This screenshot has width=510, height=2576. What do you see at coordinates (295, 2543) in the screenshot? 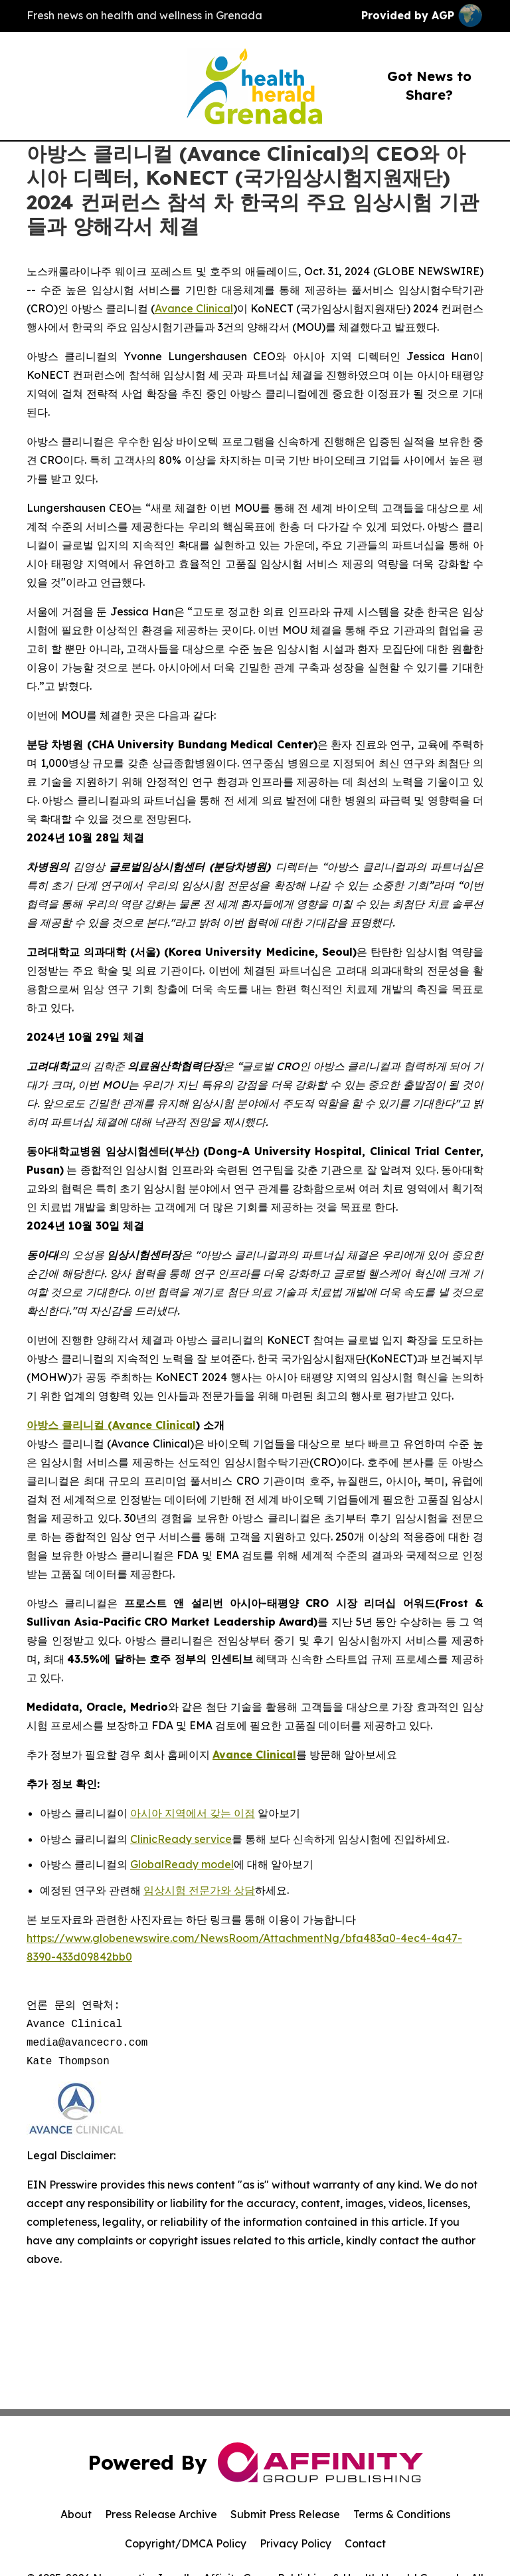
I see `Privacy Policy` at bounding box center [295, 2543].